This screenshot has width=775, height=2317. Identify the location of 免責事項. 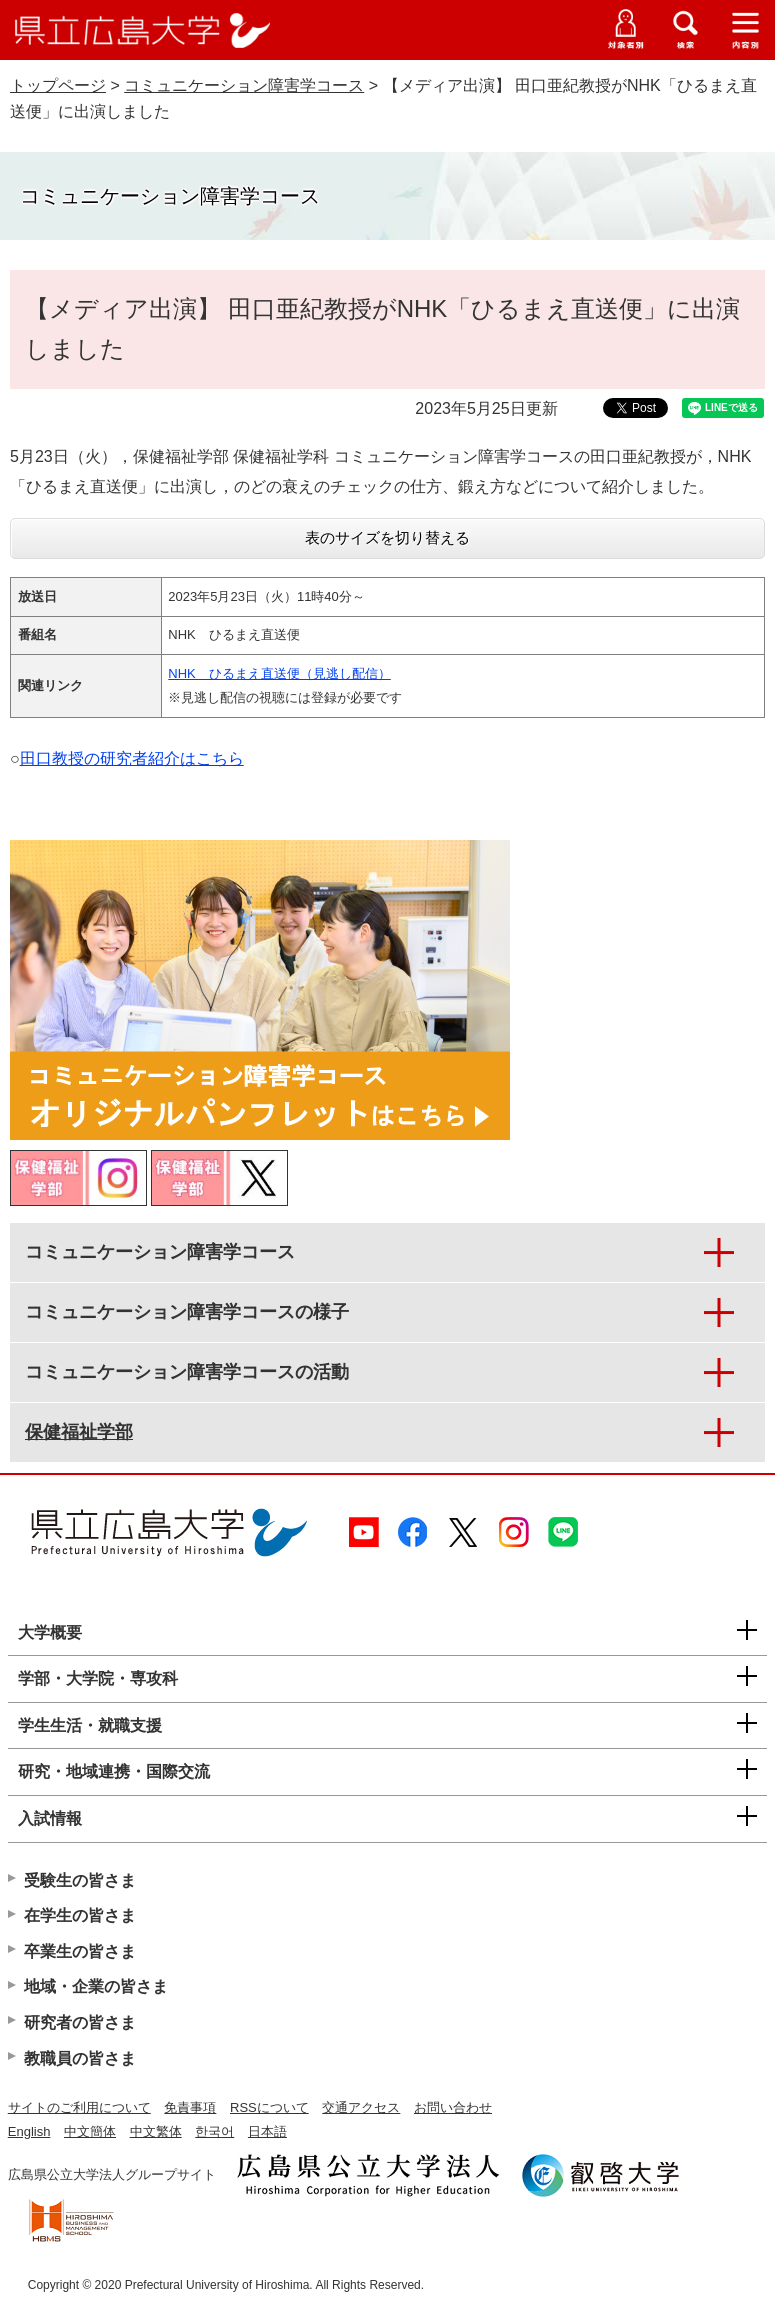
(190, 2107).